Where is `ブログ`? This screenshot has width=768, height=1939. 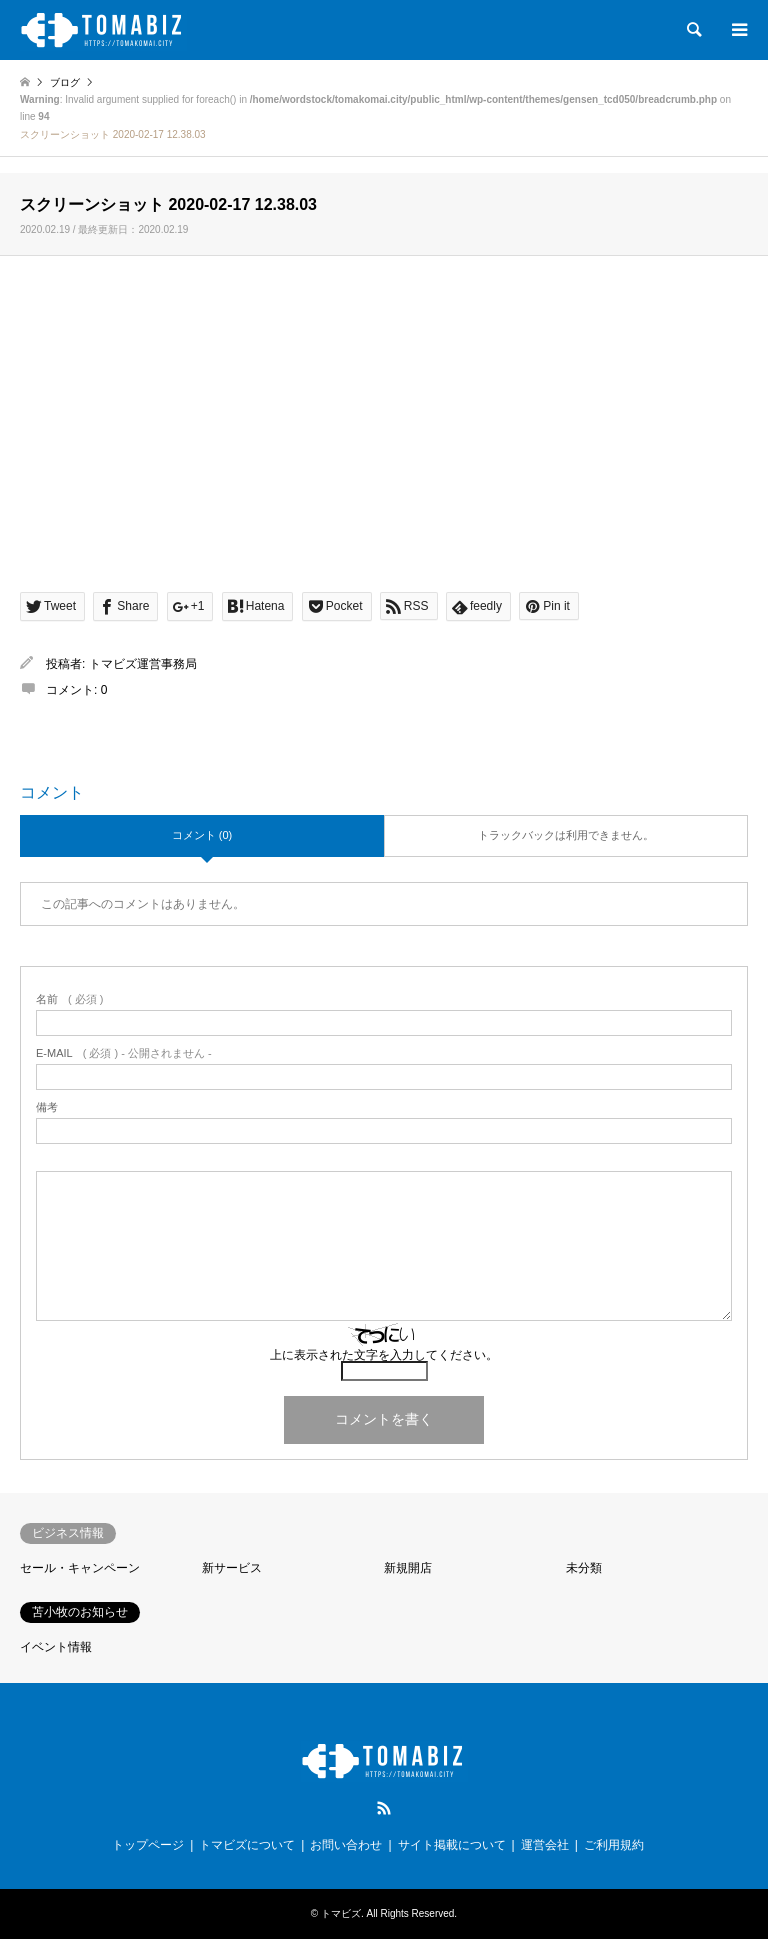 ブログ is located at coordinates (65, 82).